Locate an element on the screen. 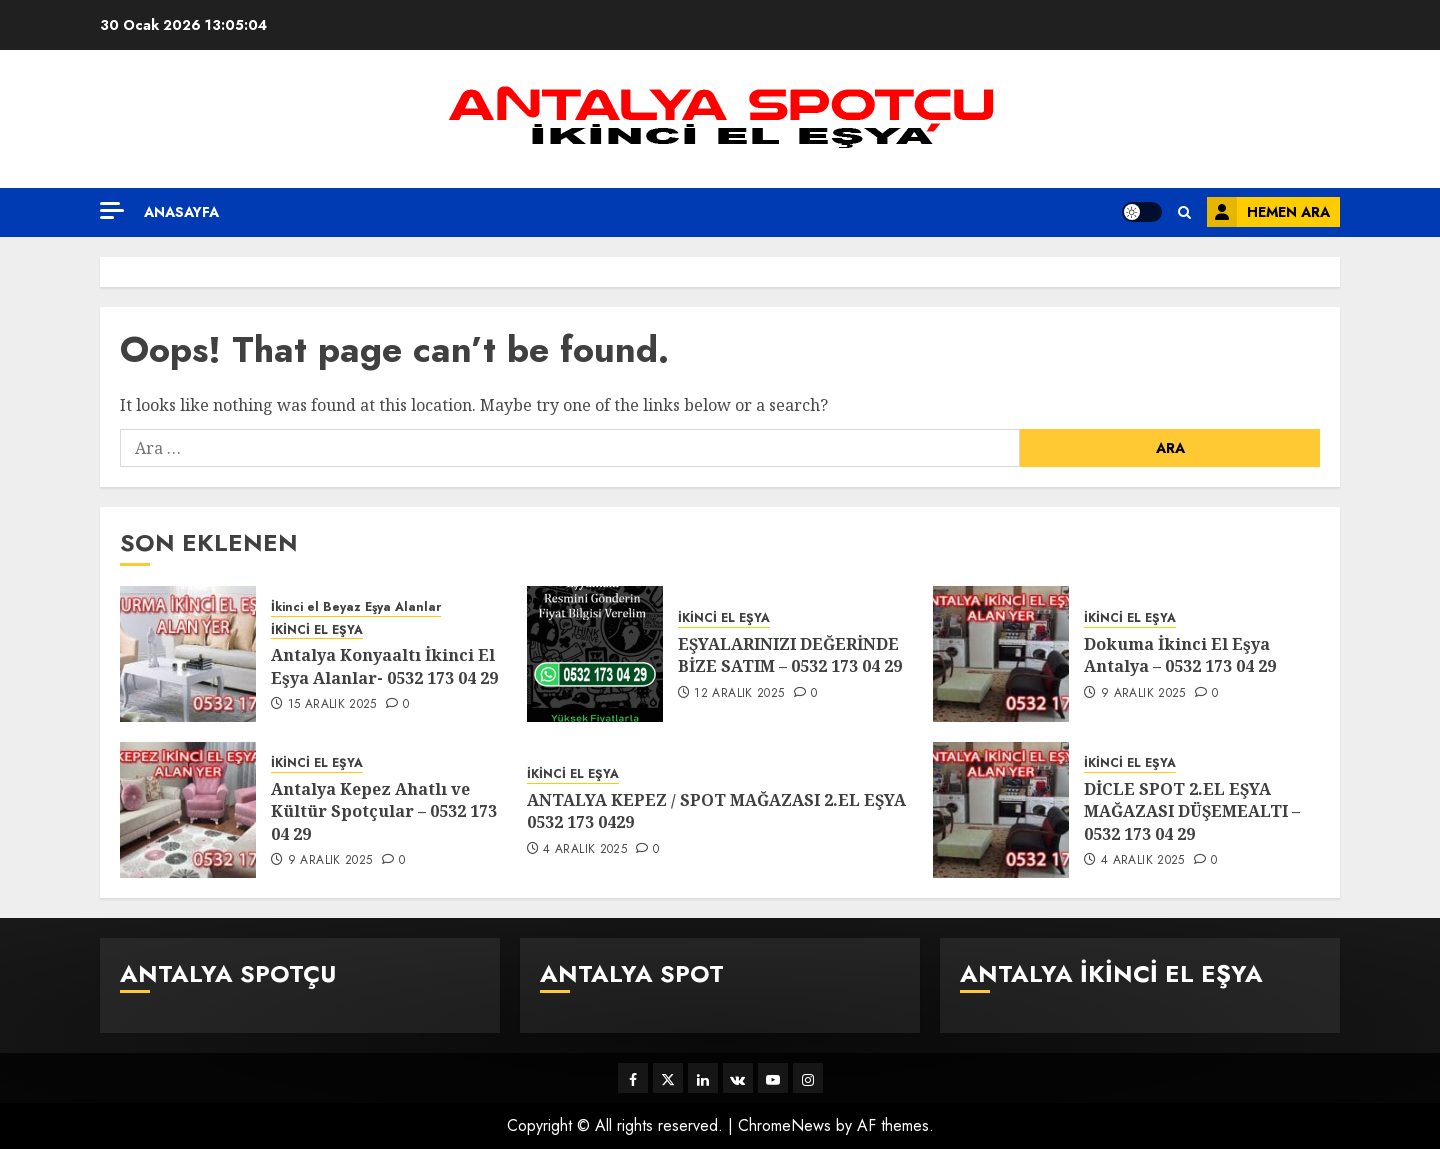 This screenshot has width=1440, height=1149. Antalya Konyaaltı İkinci El Eşya Alanlar- 0532 173 04 29 is located at coordinates (384, 666).